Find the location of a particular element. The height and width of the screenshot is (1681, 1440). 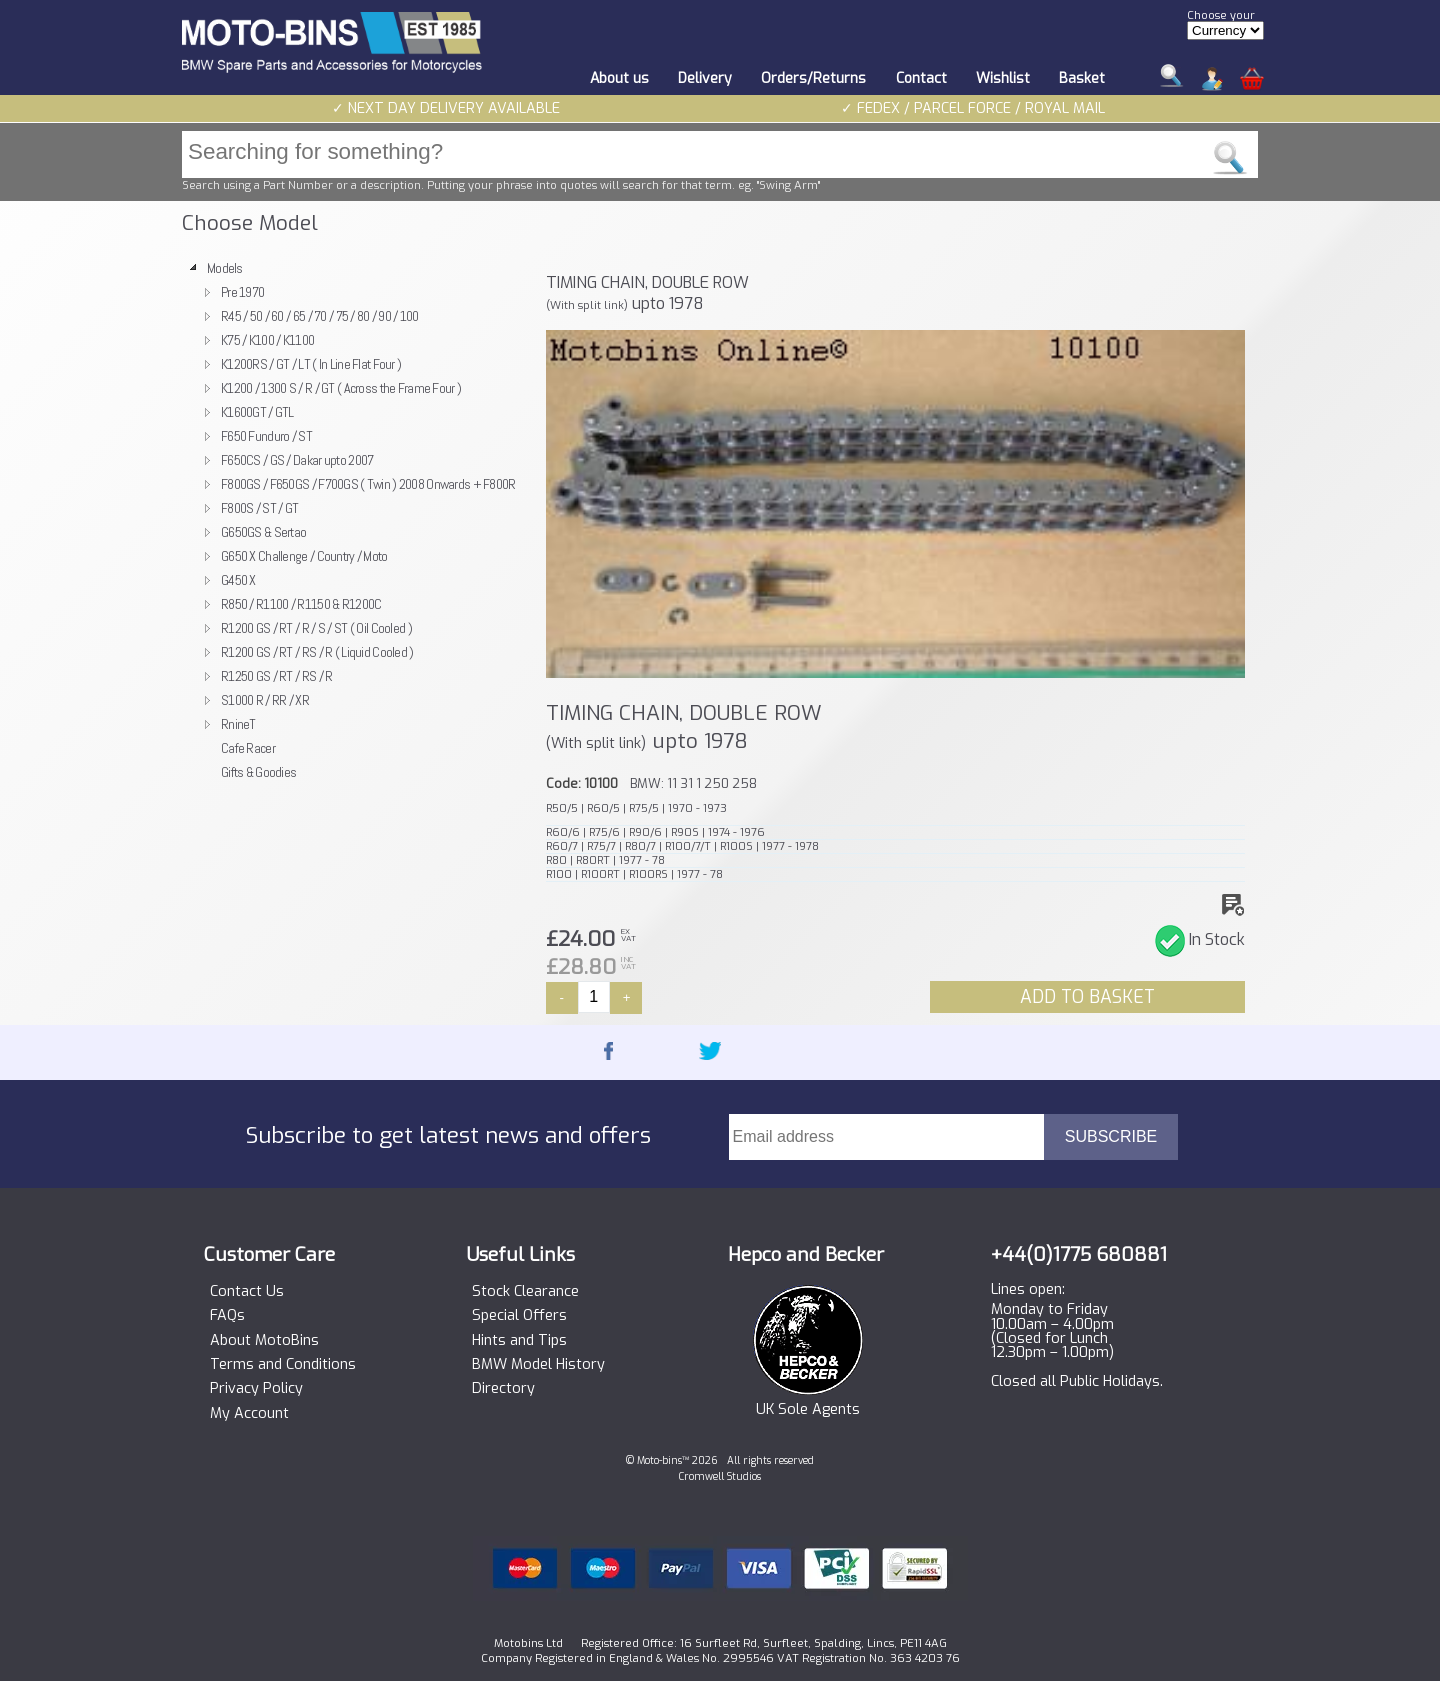

G650GS & Sertao is located at coordinates (263, 532).